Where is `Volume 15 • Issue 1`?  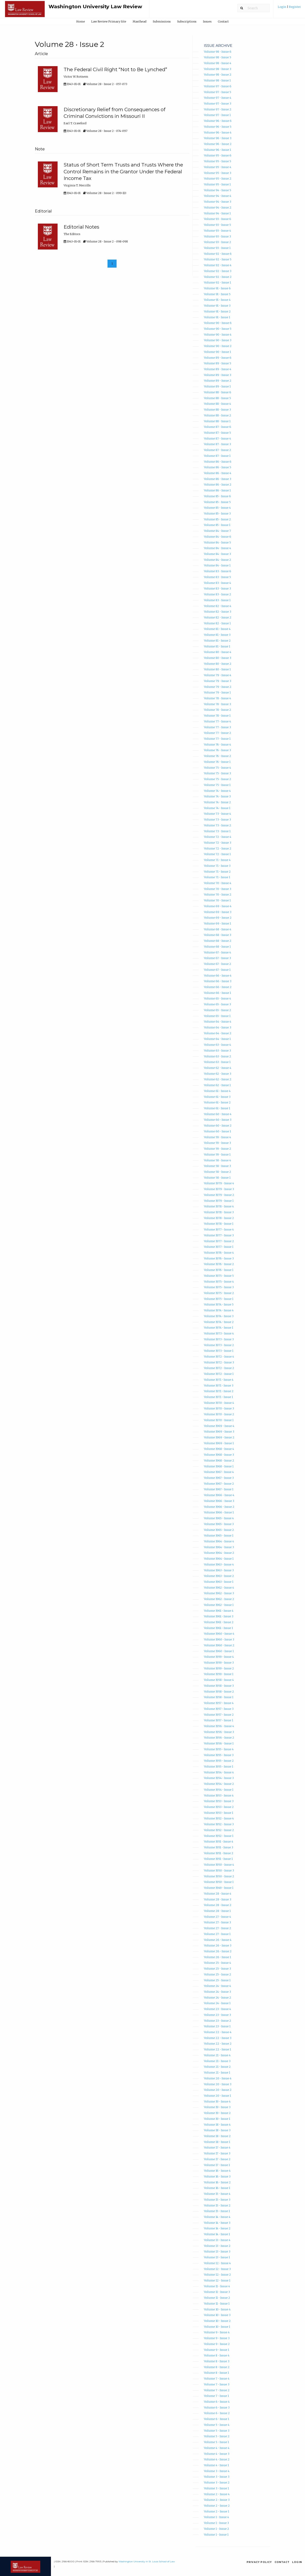 Volume 15 • Issue 1 is located at coordinates (217, 2211).